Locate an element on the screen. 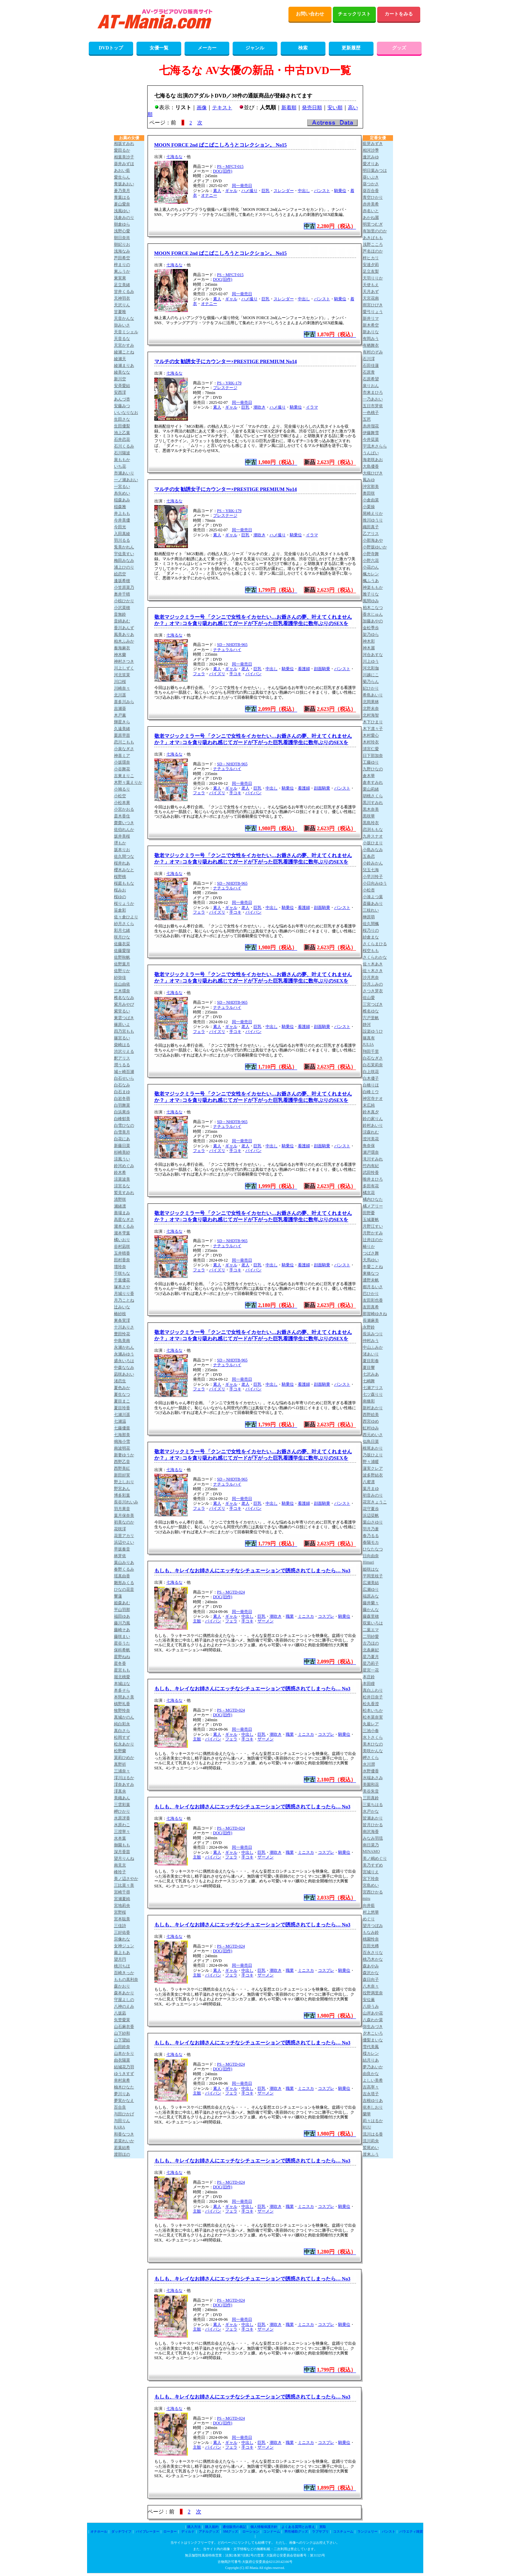 This screenshot has height=2576, width=510. 響蓮 is located at coordinates (118, 1596).